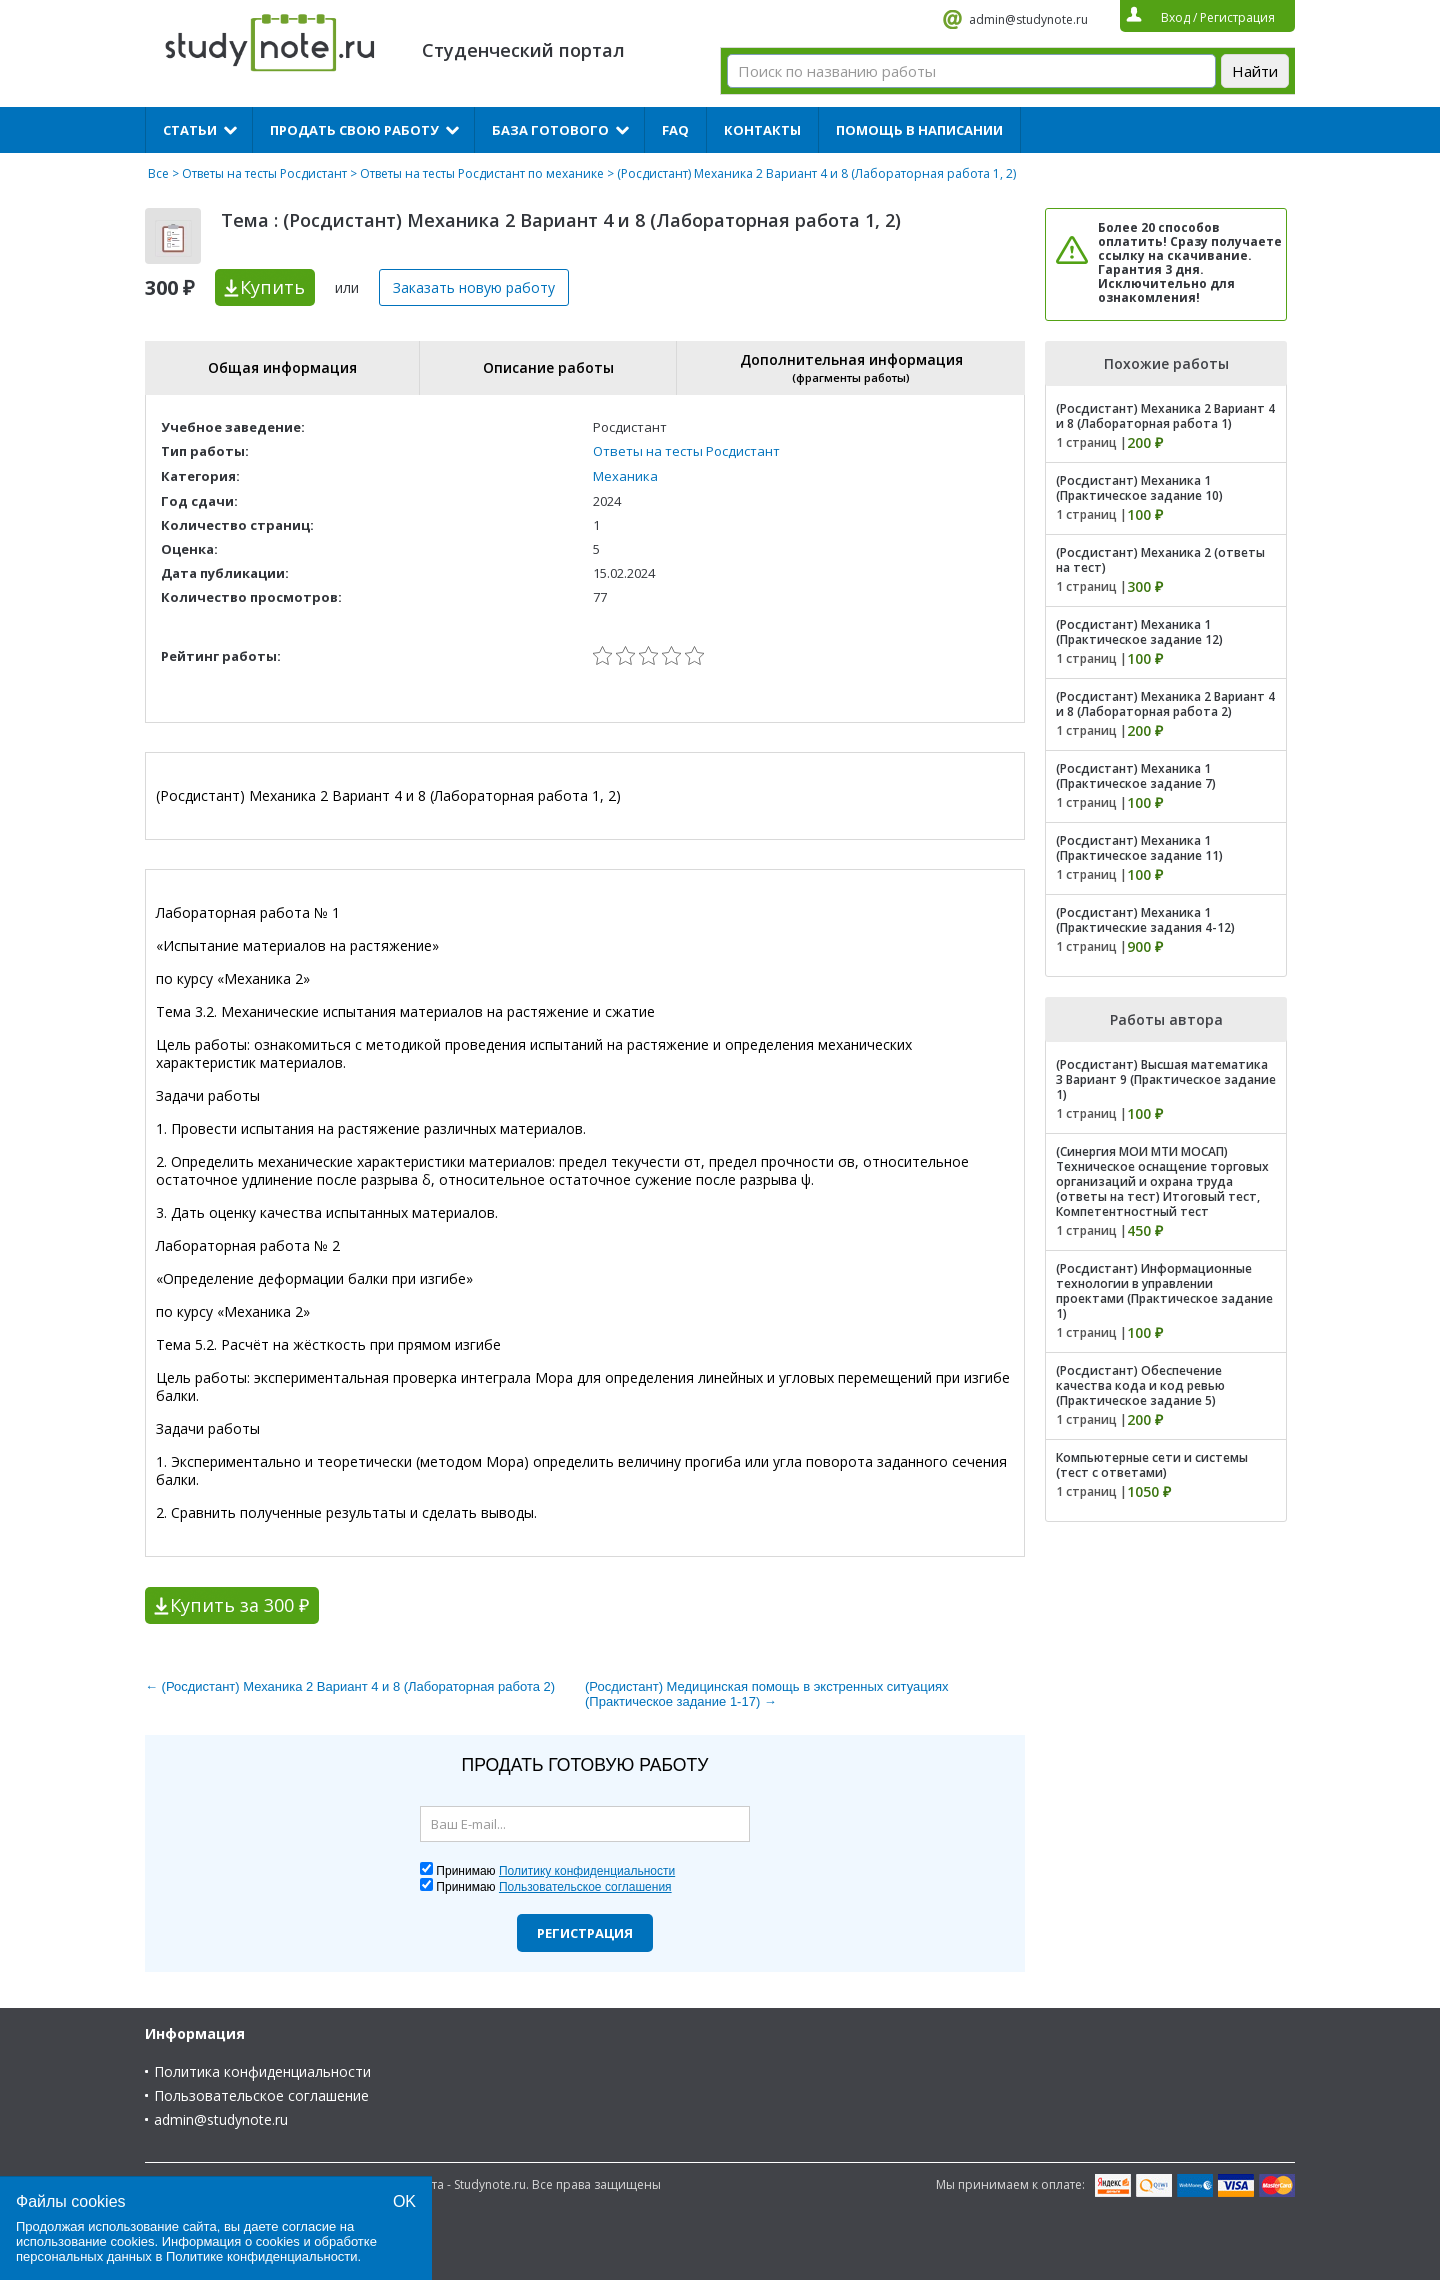  What do you see at coordinates (1165, 704) in the screenshot?
I see `(Росдистант) Механика 2 Вариант 4 и 8 (Лабораторная работа 2)` at bounding box center [1165, 704].